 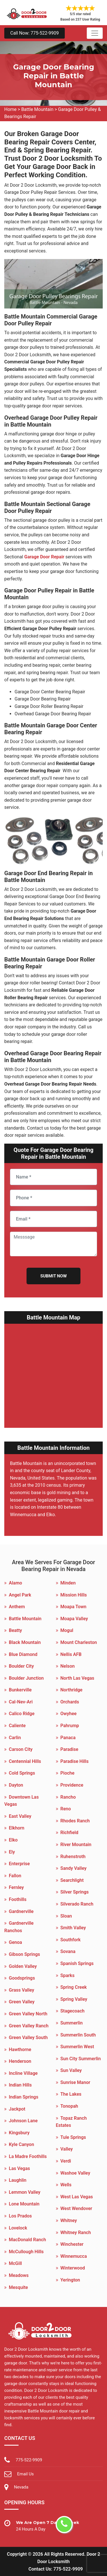 What do you see at coordinates (15, 1630) in the screenshot?
I see `Beatty` at bounding box center [15, 1630].